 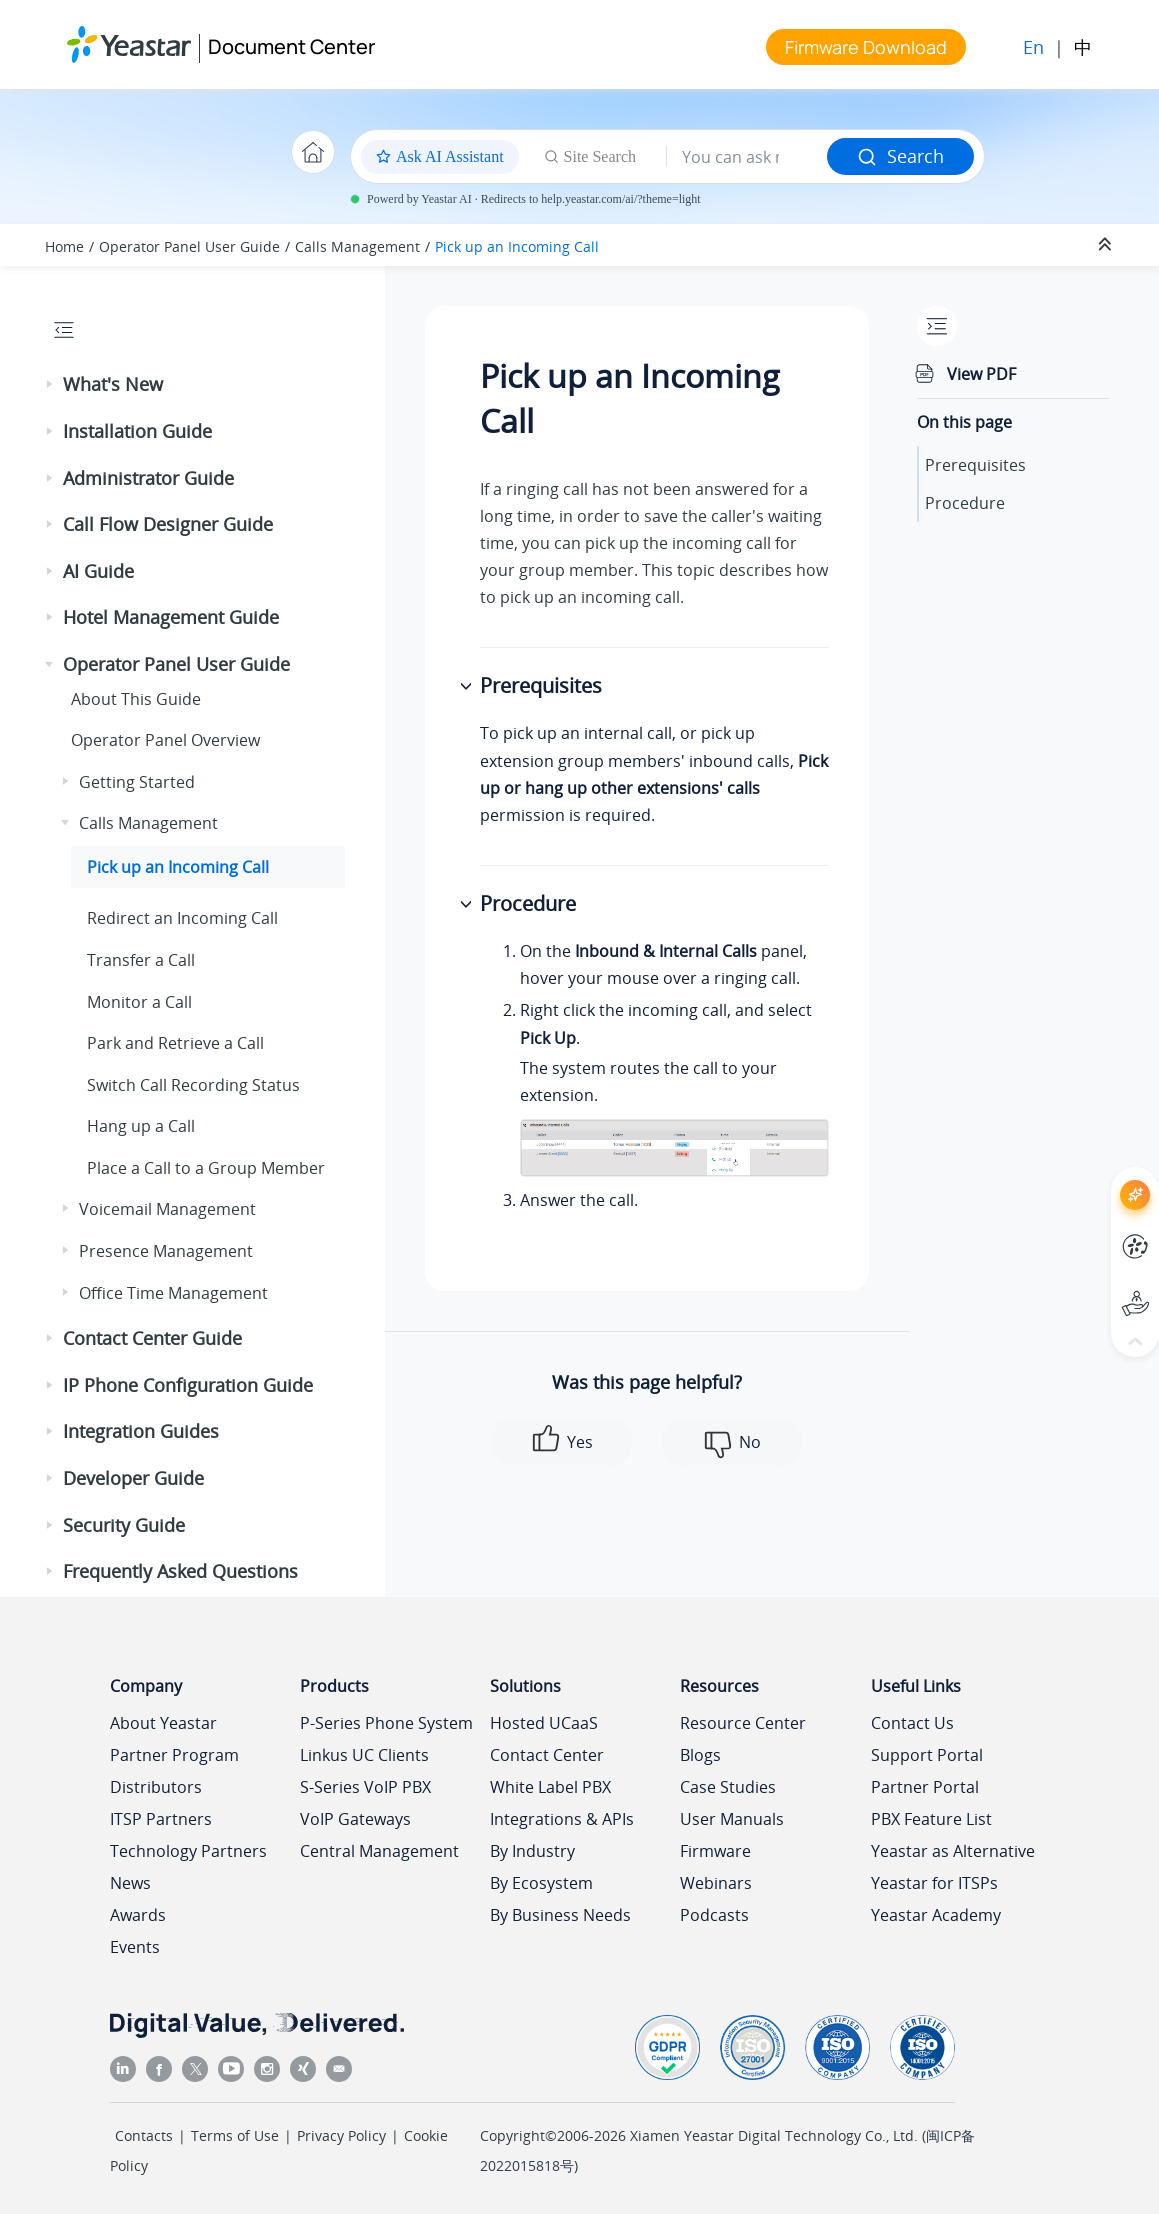 I want to click on Call Flow Designer Guide, so click(x=168, y=524).